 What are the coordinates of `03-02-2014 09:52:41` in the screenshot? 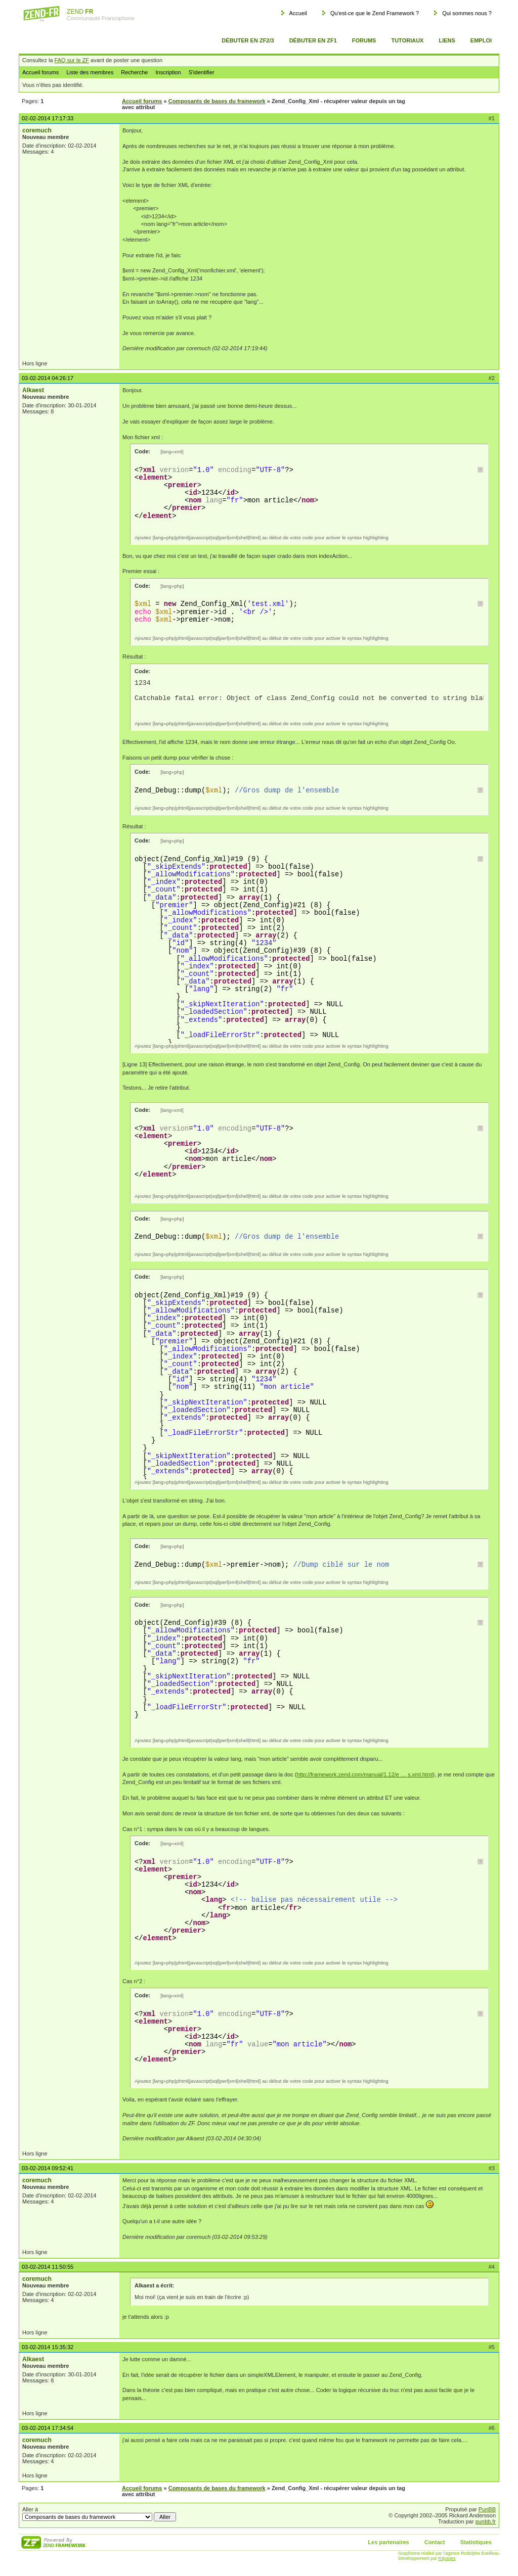 It's located at (47, 2168).